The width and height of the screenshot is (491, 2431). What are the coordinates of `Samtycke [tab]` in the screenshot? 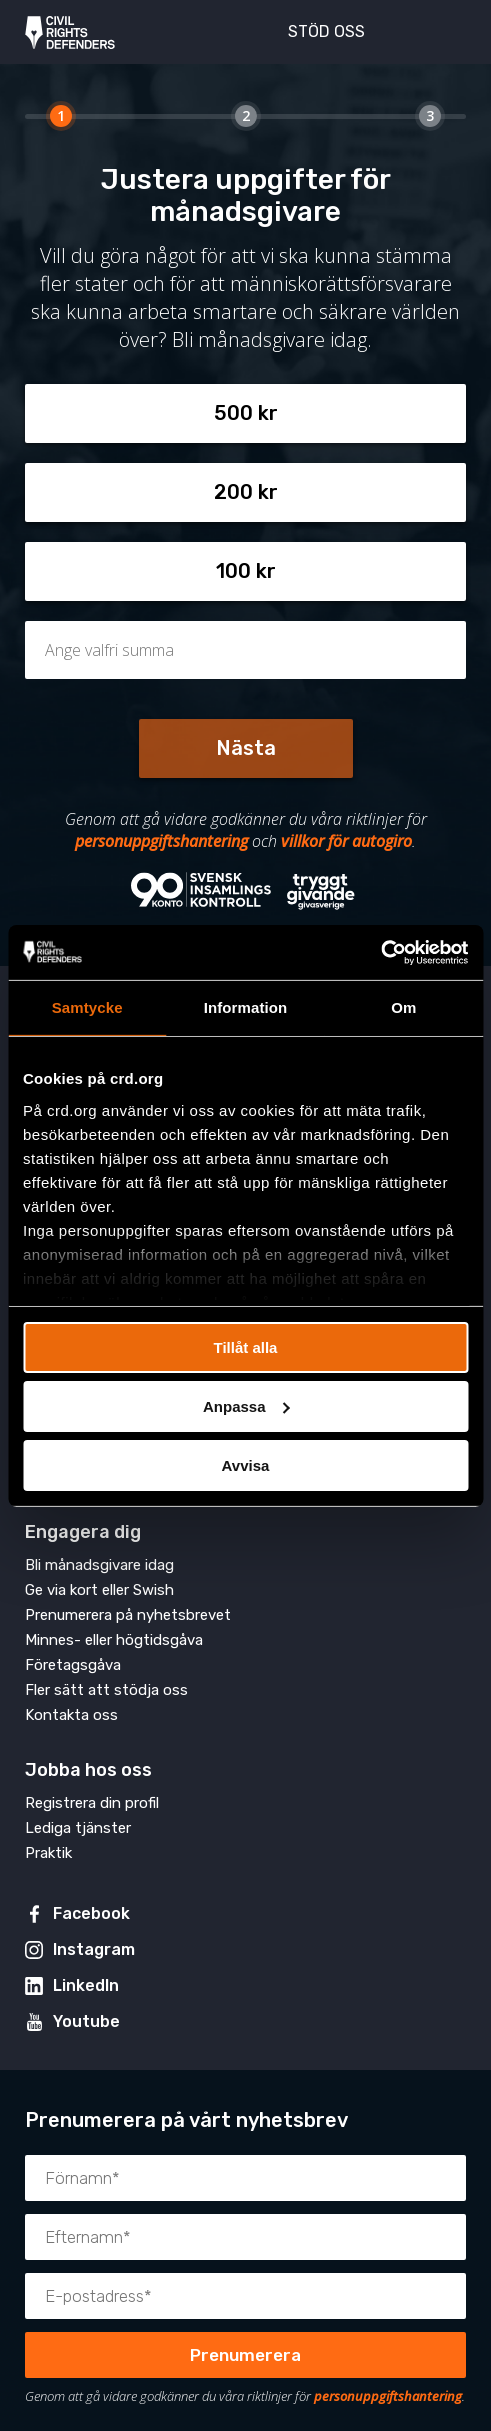 It's located at (87, 1007).